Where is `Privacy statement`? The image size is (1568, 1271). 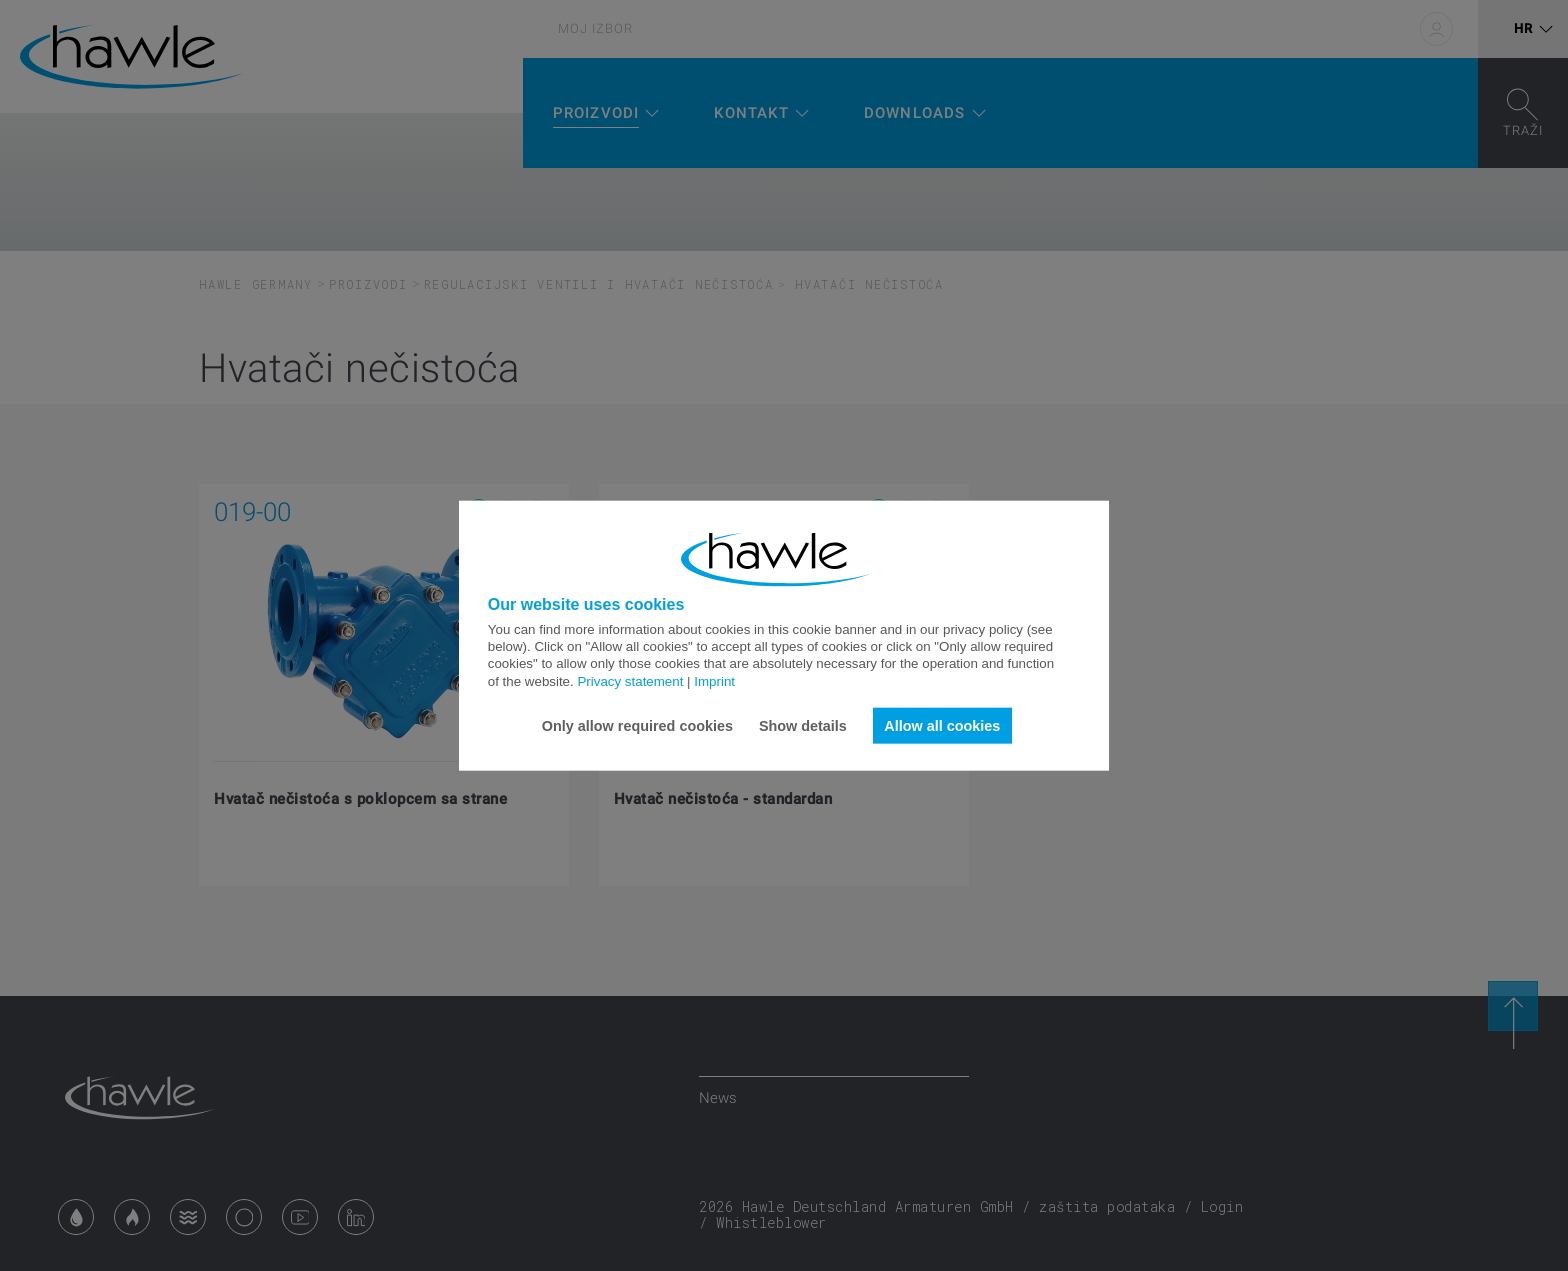
Privacy statement is located at coordinates (630, 680).